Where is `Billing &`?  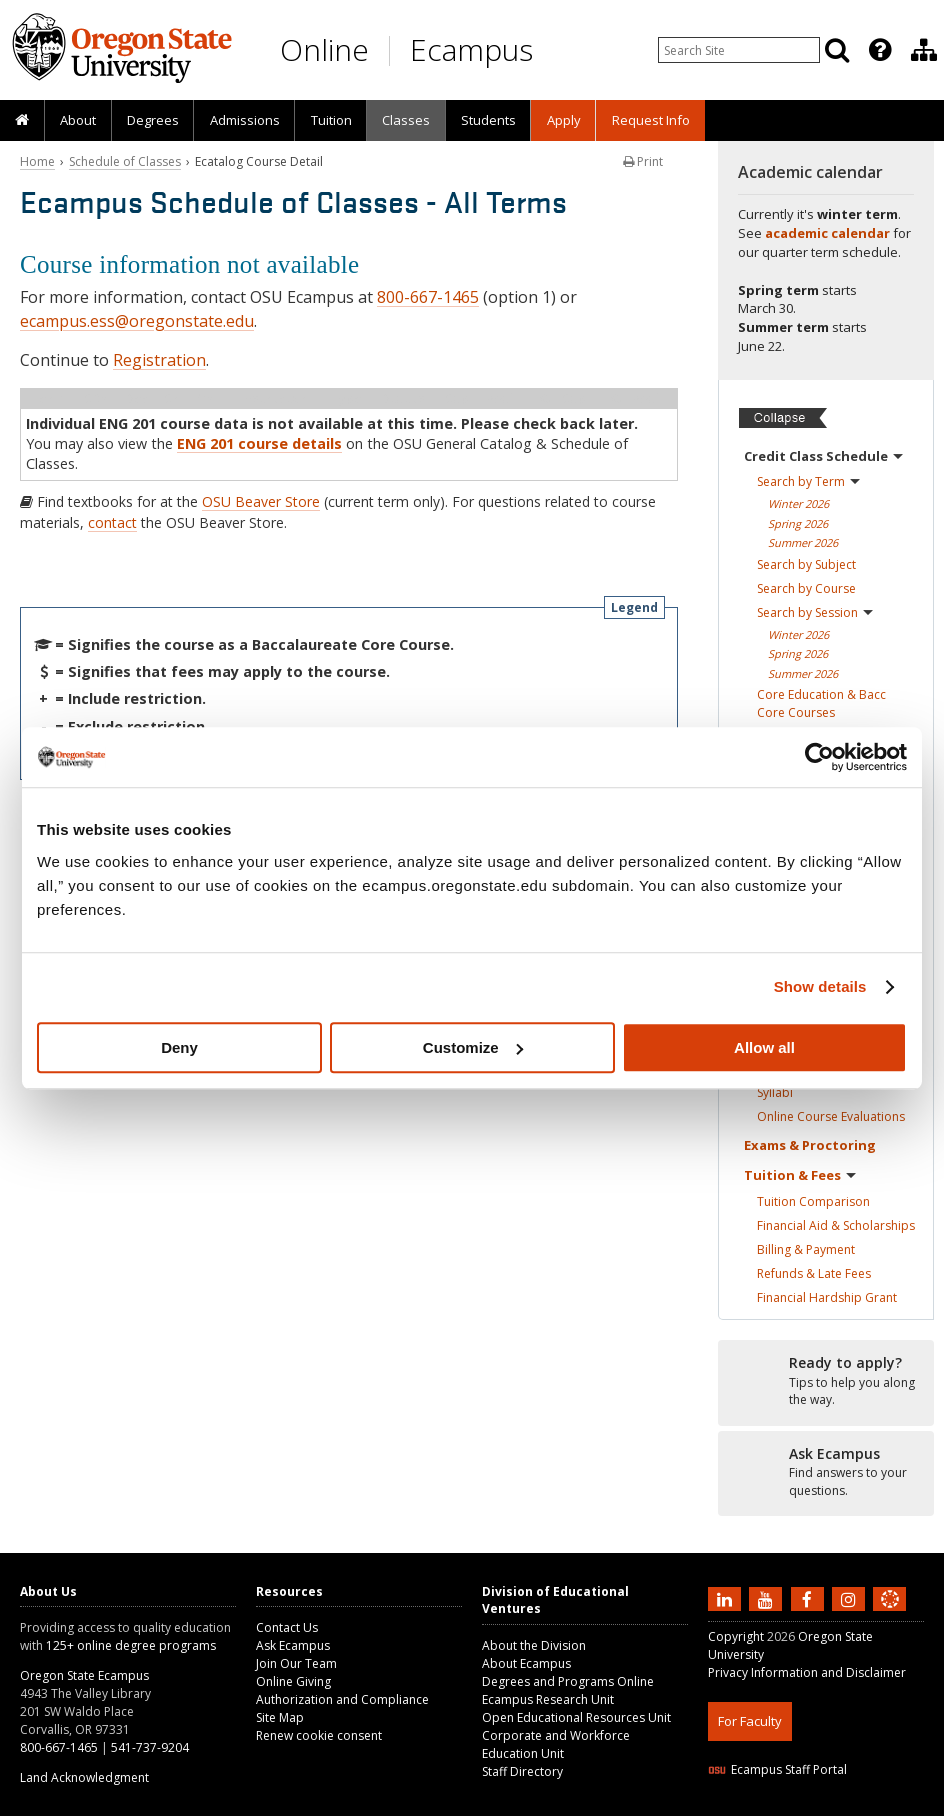 Billing & is located at coordinates (806, 1249).